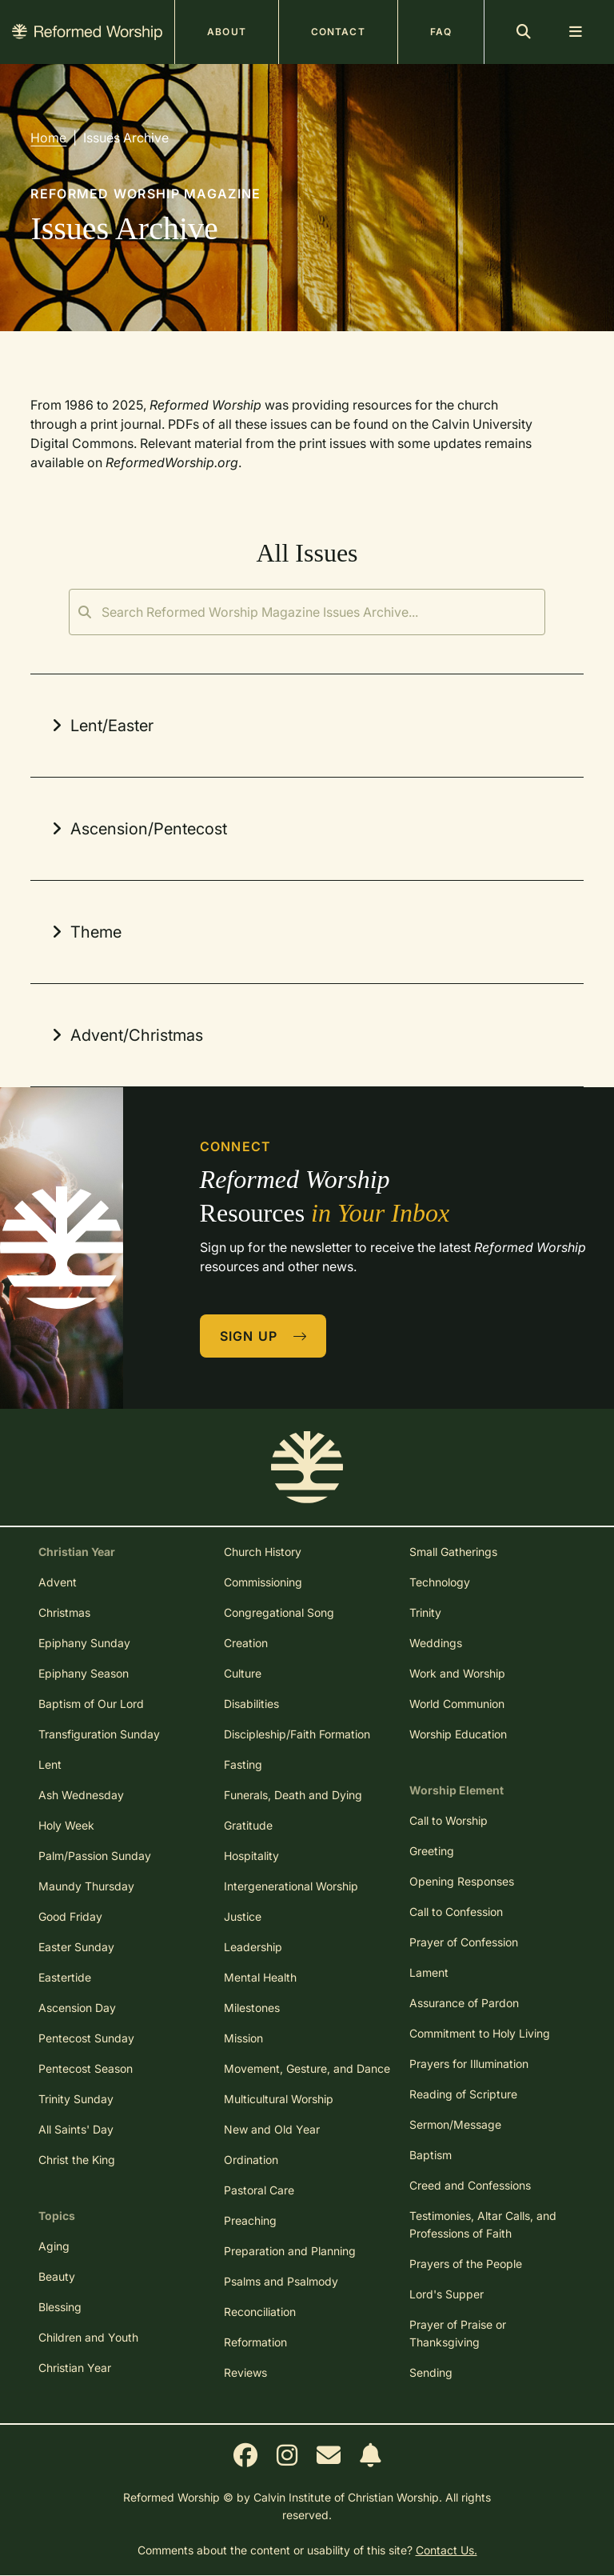 The width and height of the screenshot is (614, 2576). I want to click on Commitment to Holy Living, so click(479, 2033).